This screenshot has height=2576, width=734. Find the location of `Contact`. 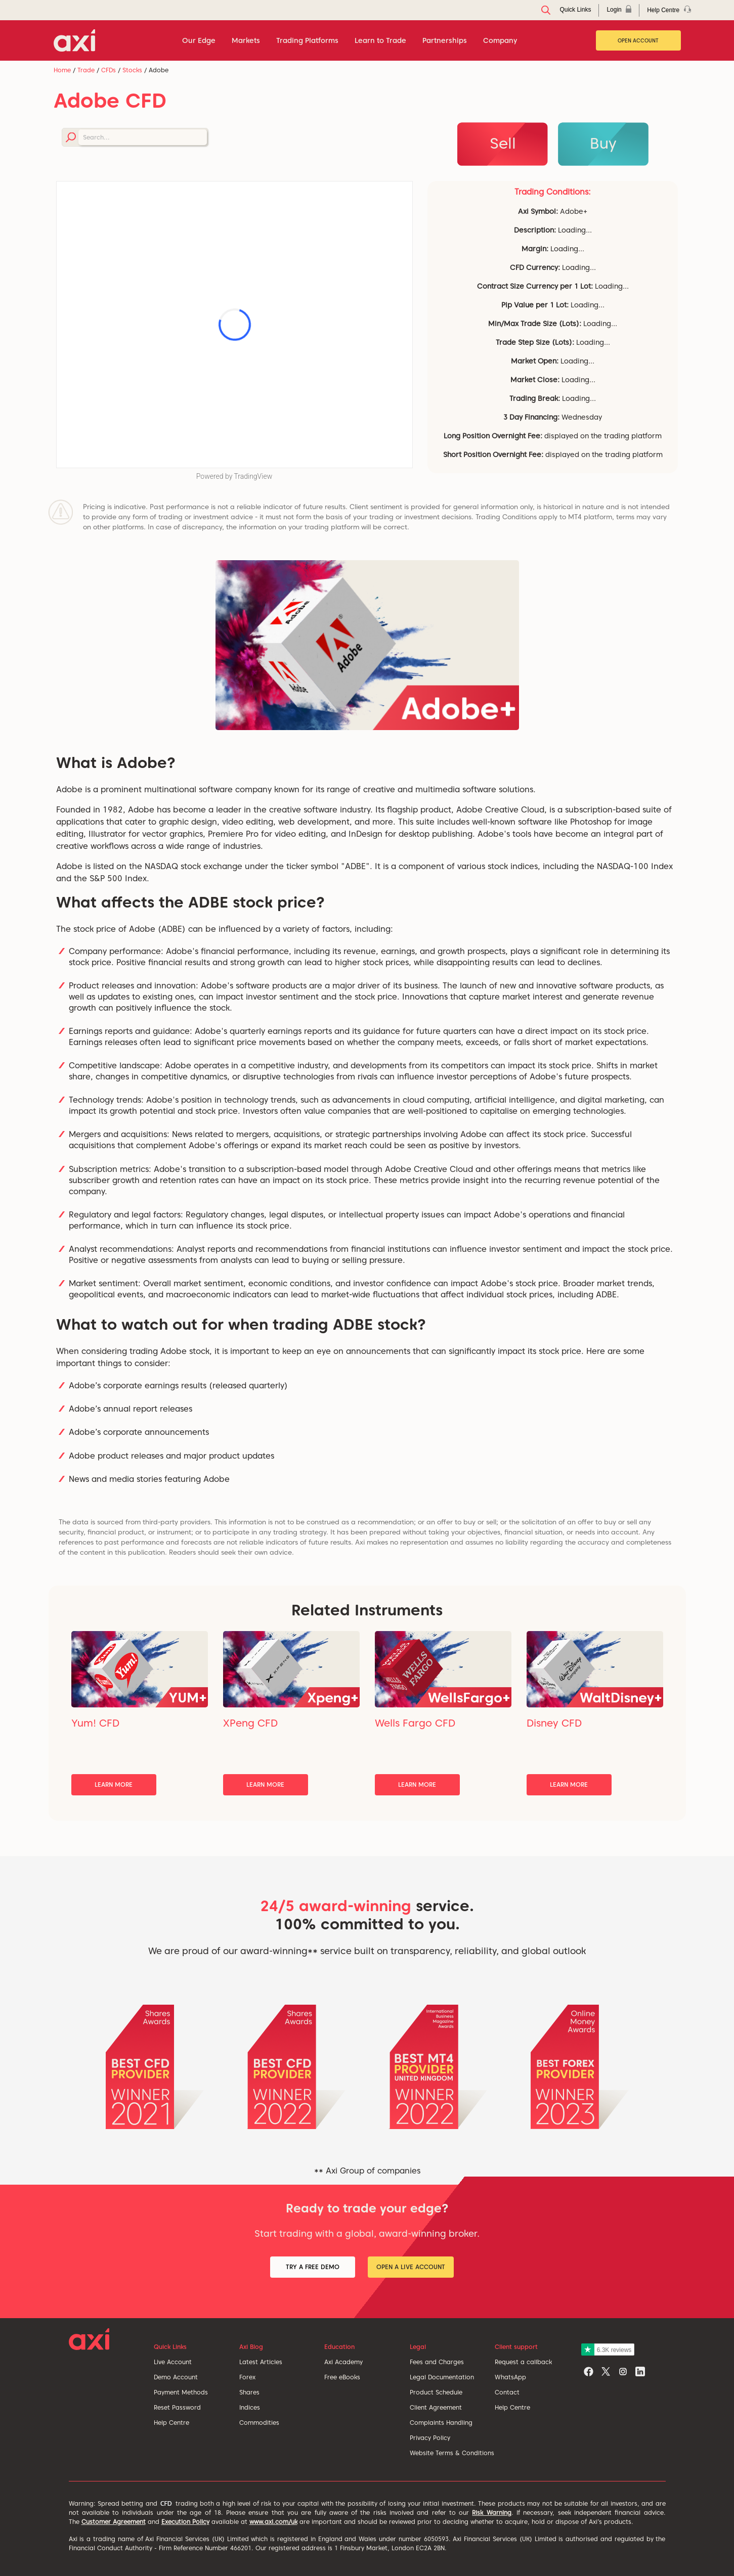

Contact is located at coordinates (507, 2392).